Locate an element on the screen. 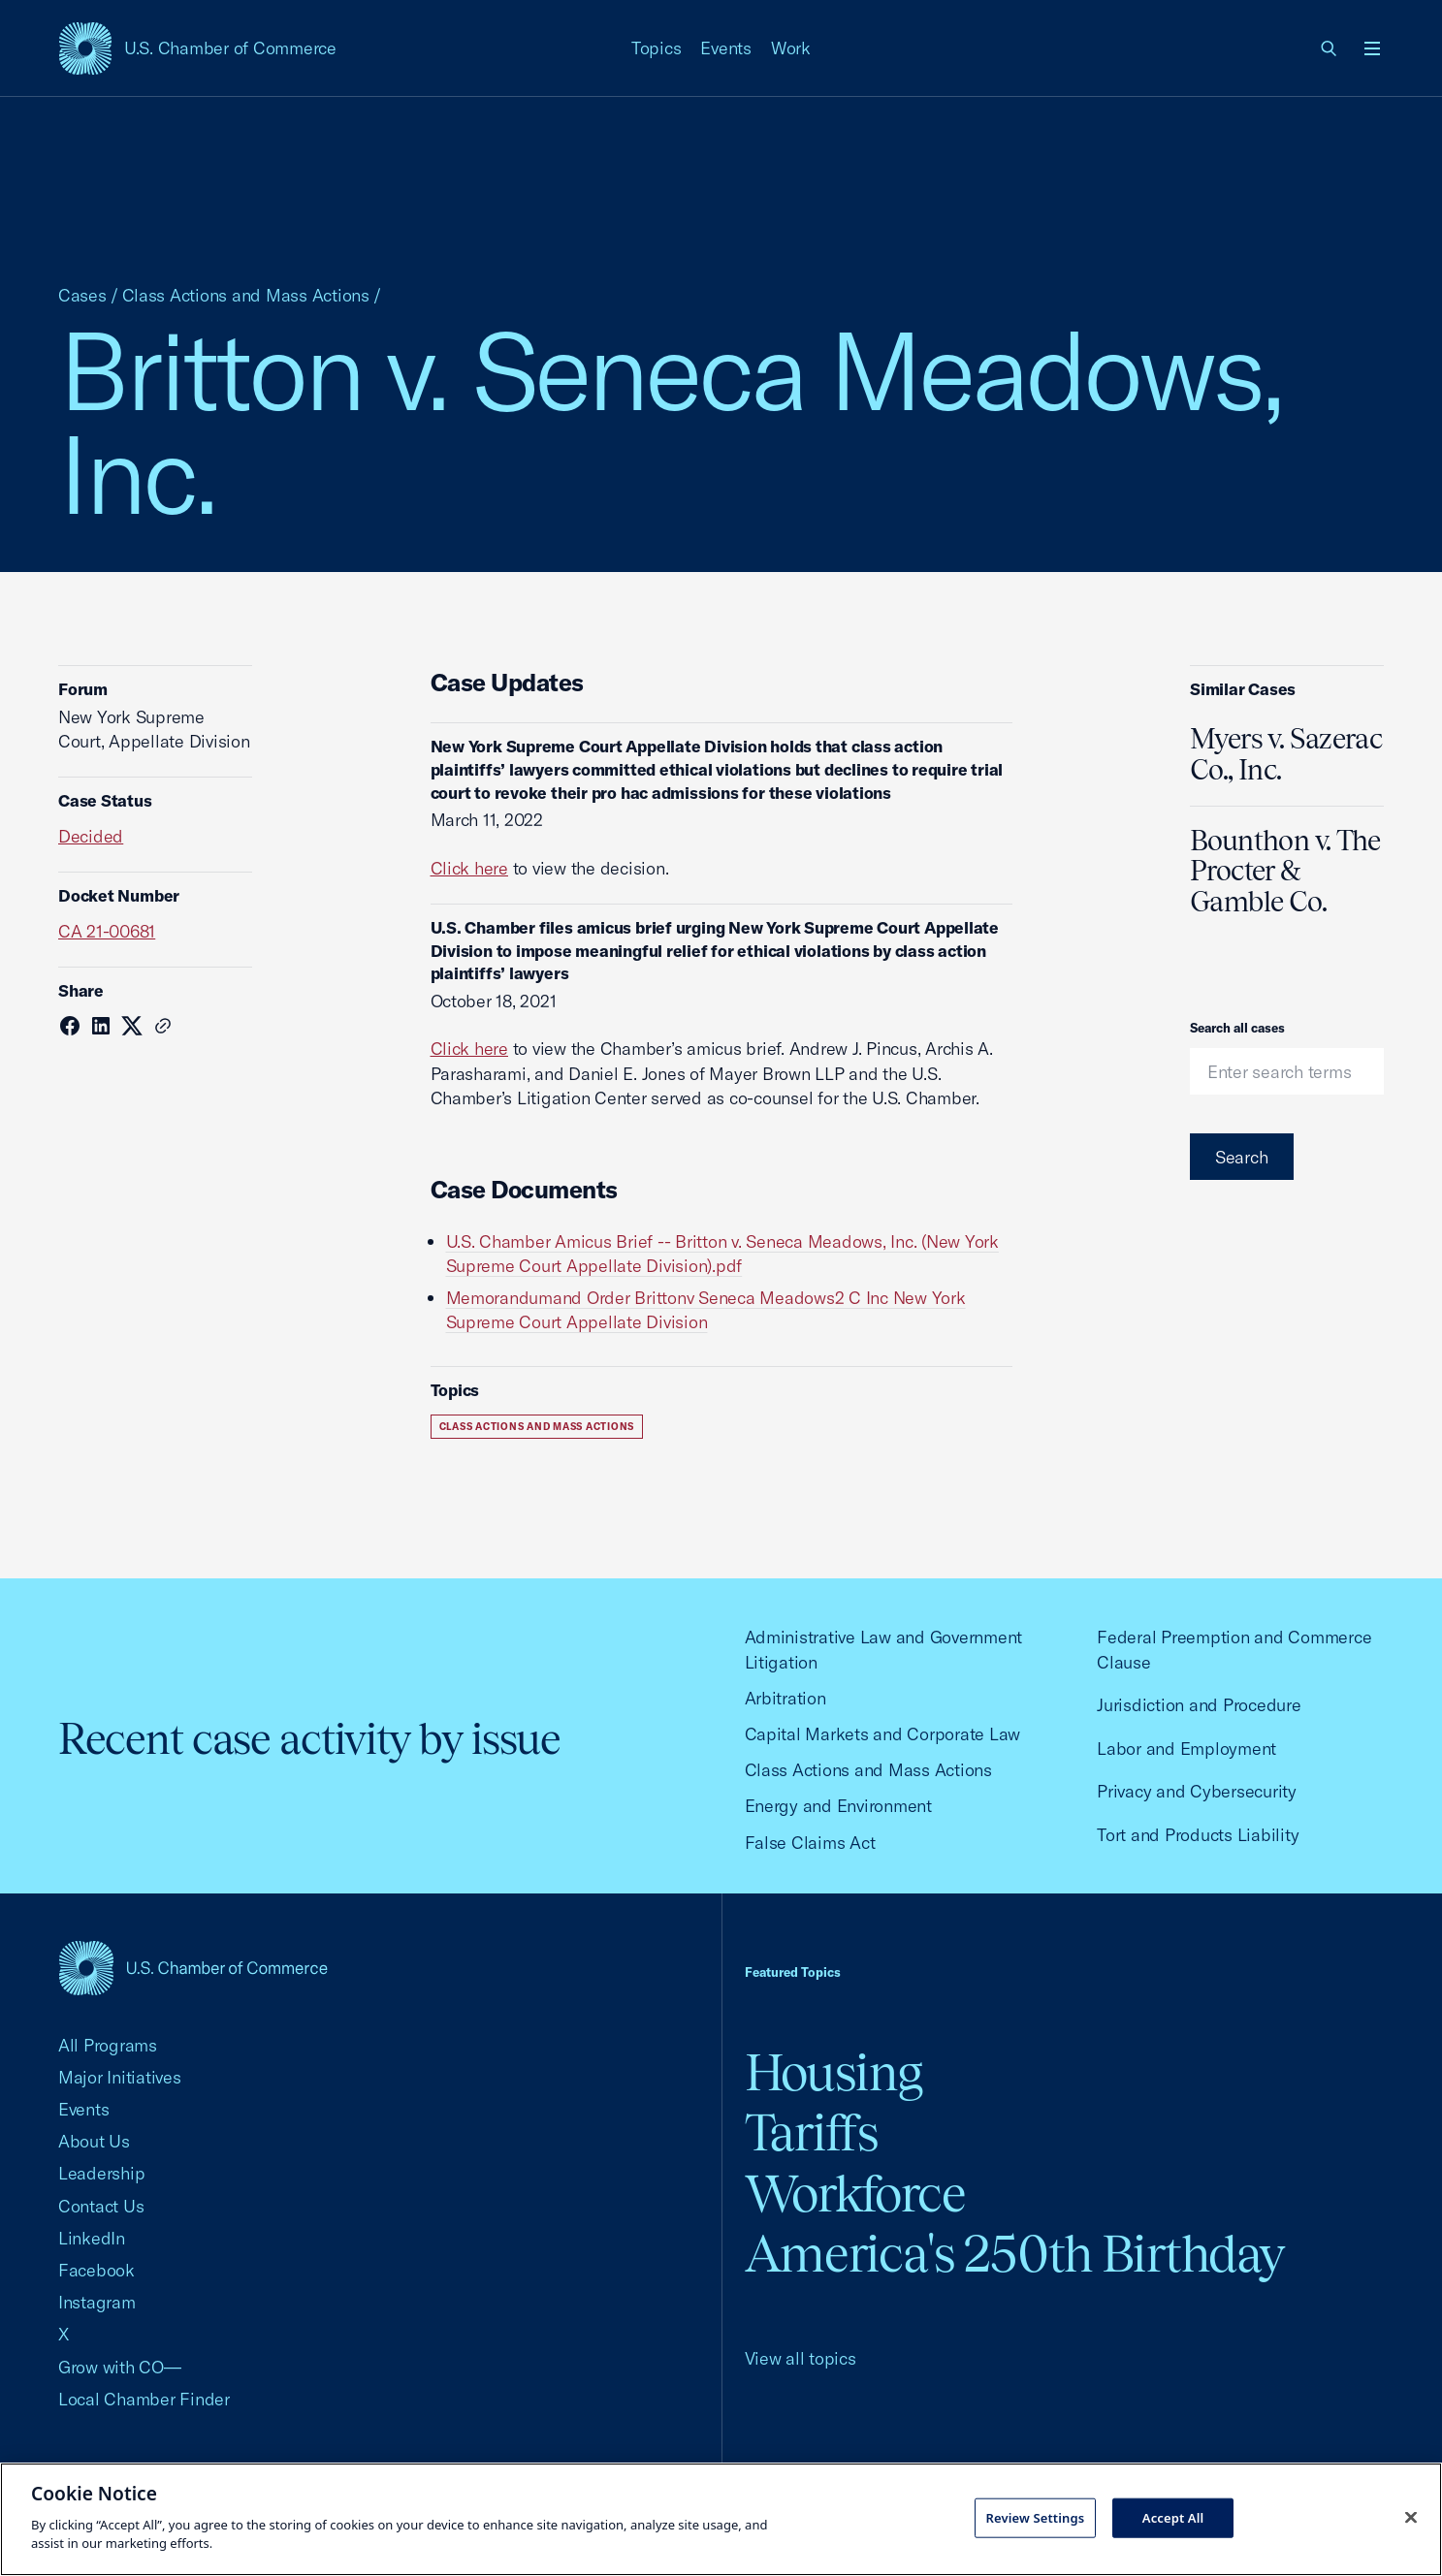 Image resolution: width=1442 pixels, height=2576 pixels. Local Chamber Finder is located at coordinates (144, 2399).